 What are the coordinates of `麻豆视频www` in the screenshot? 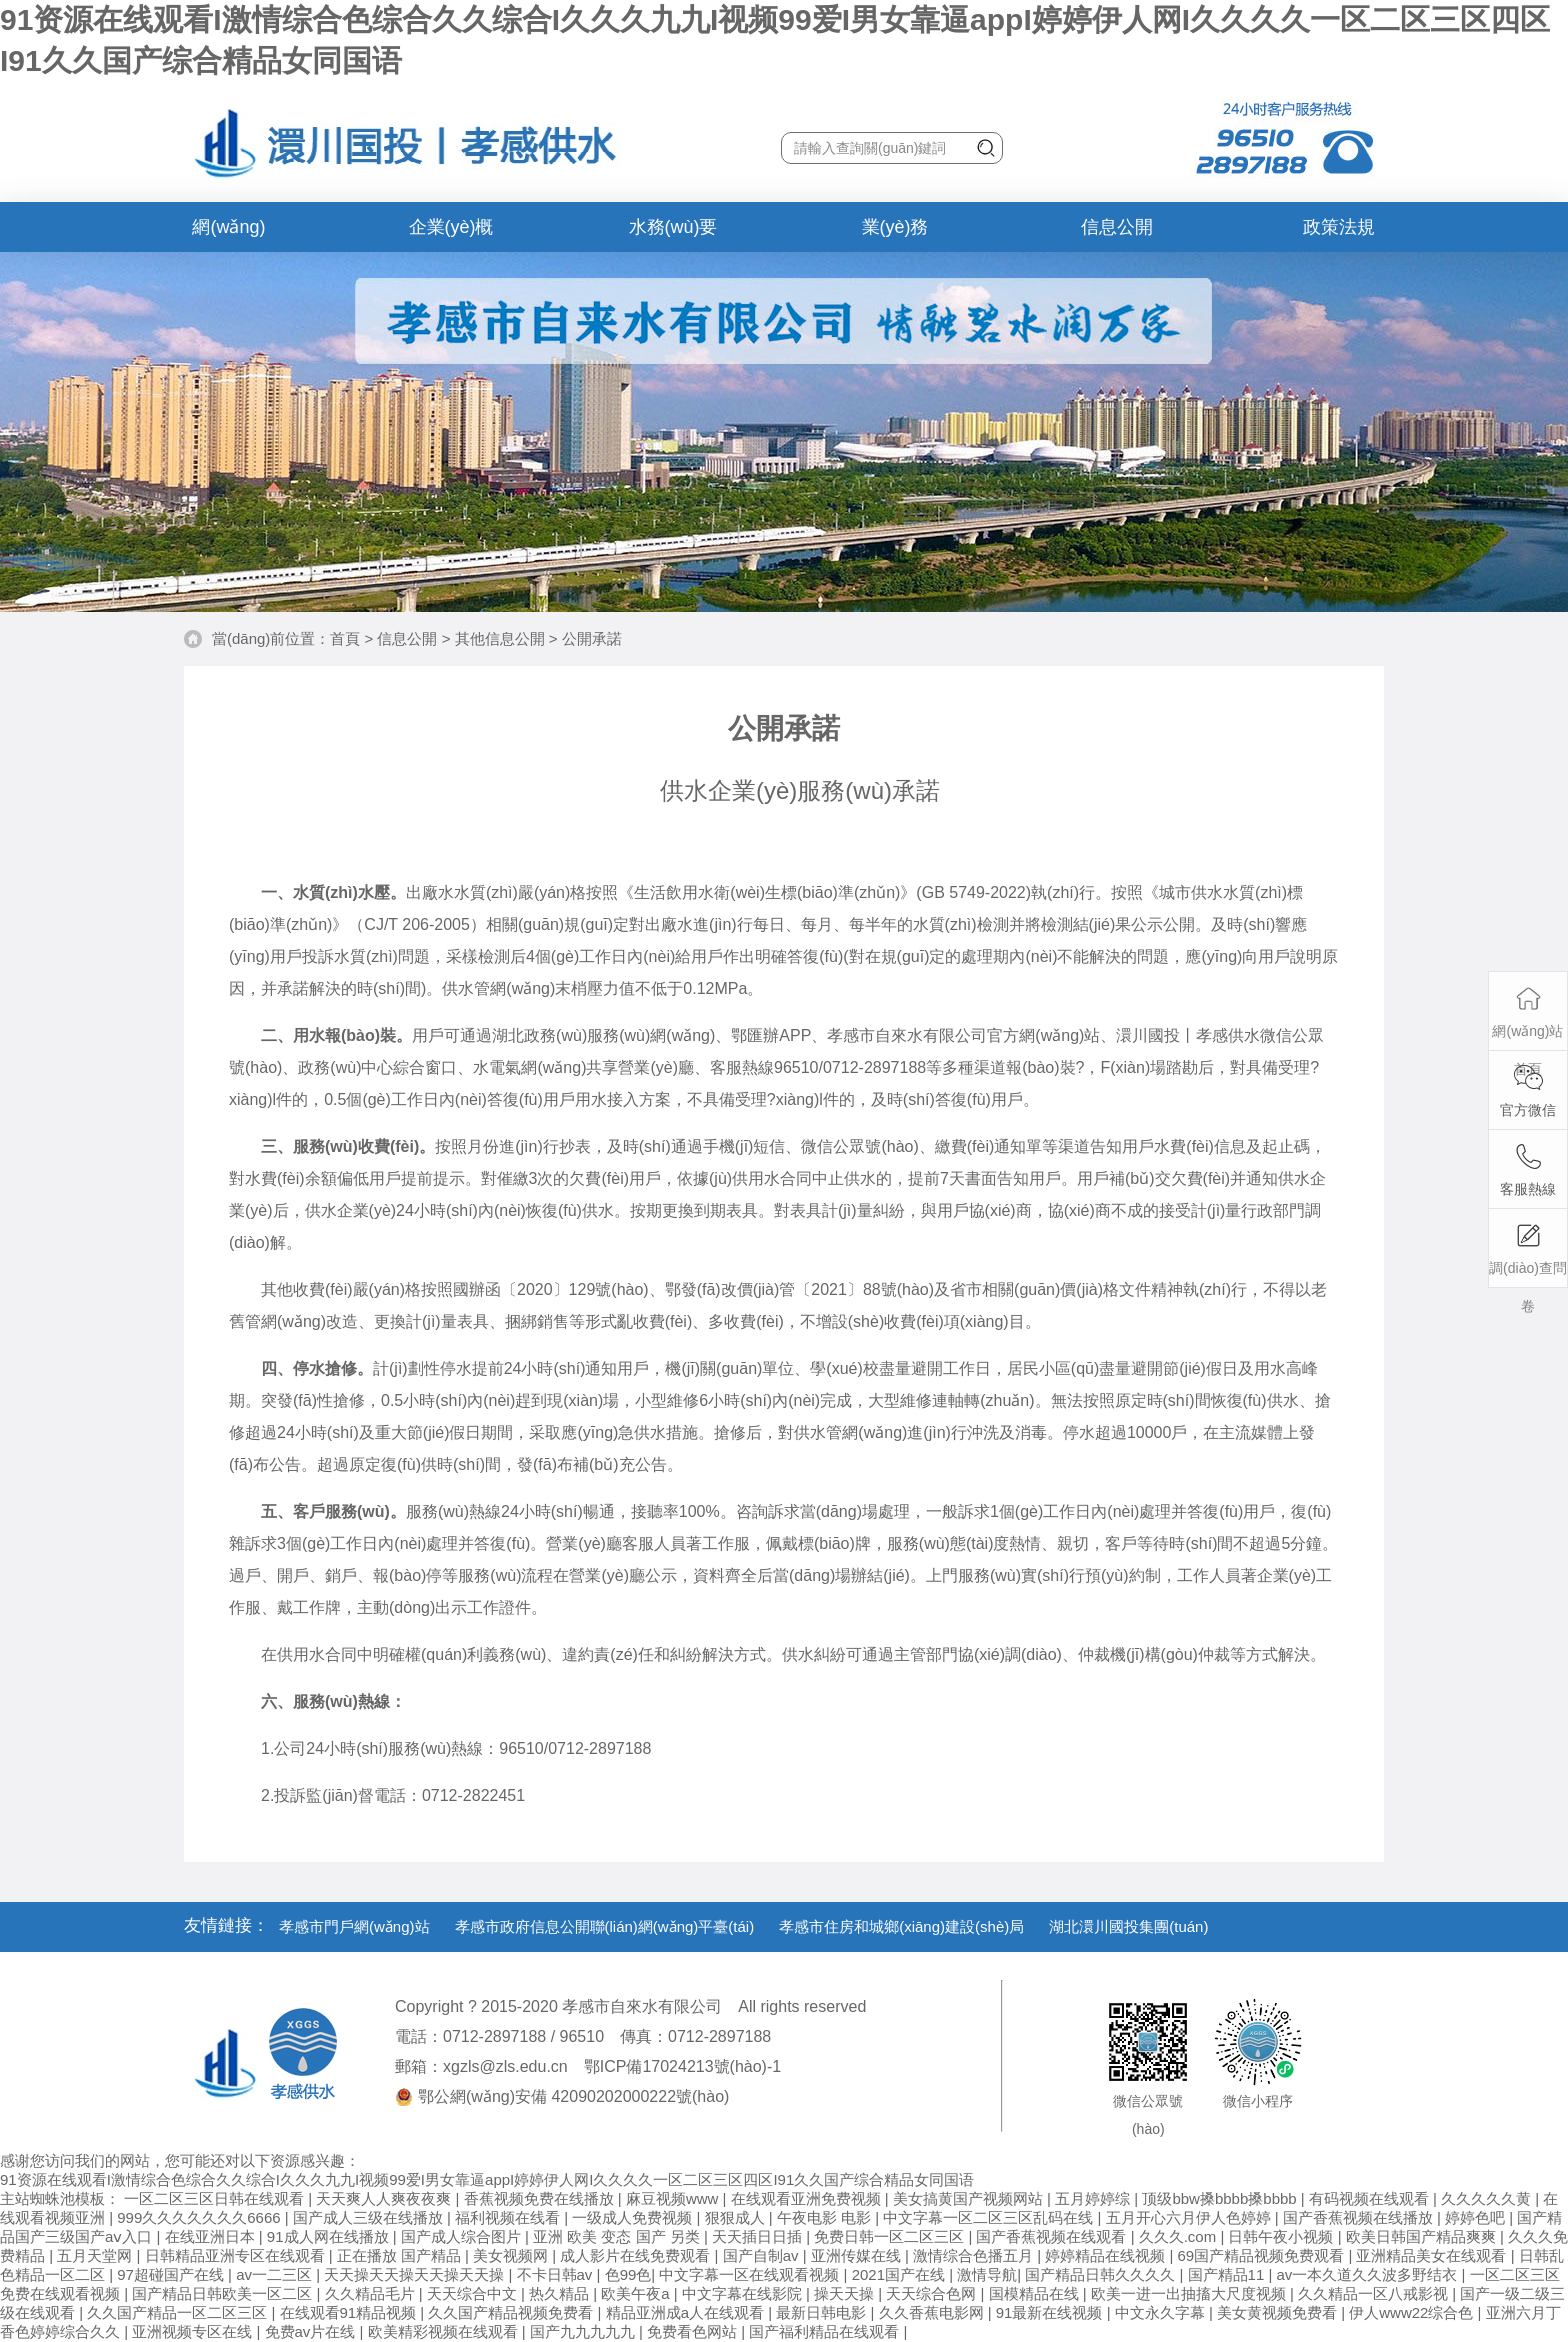 It's located at (674, 2198).